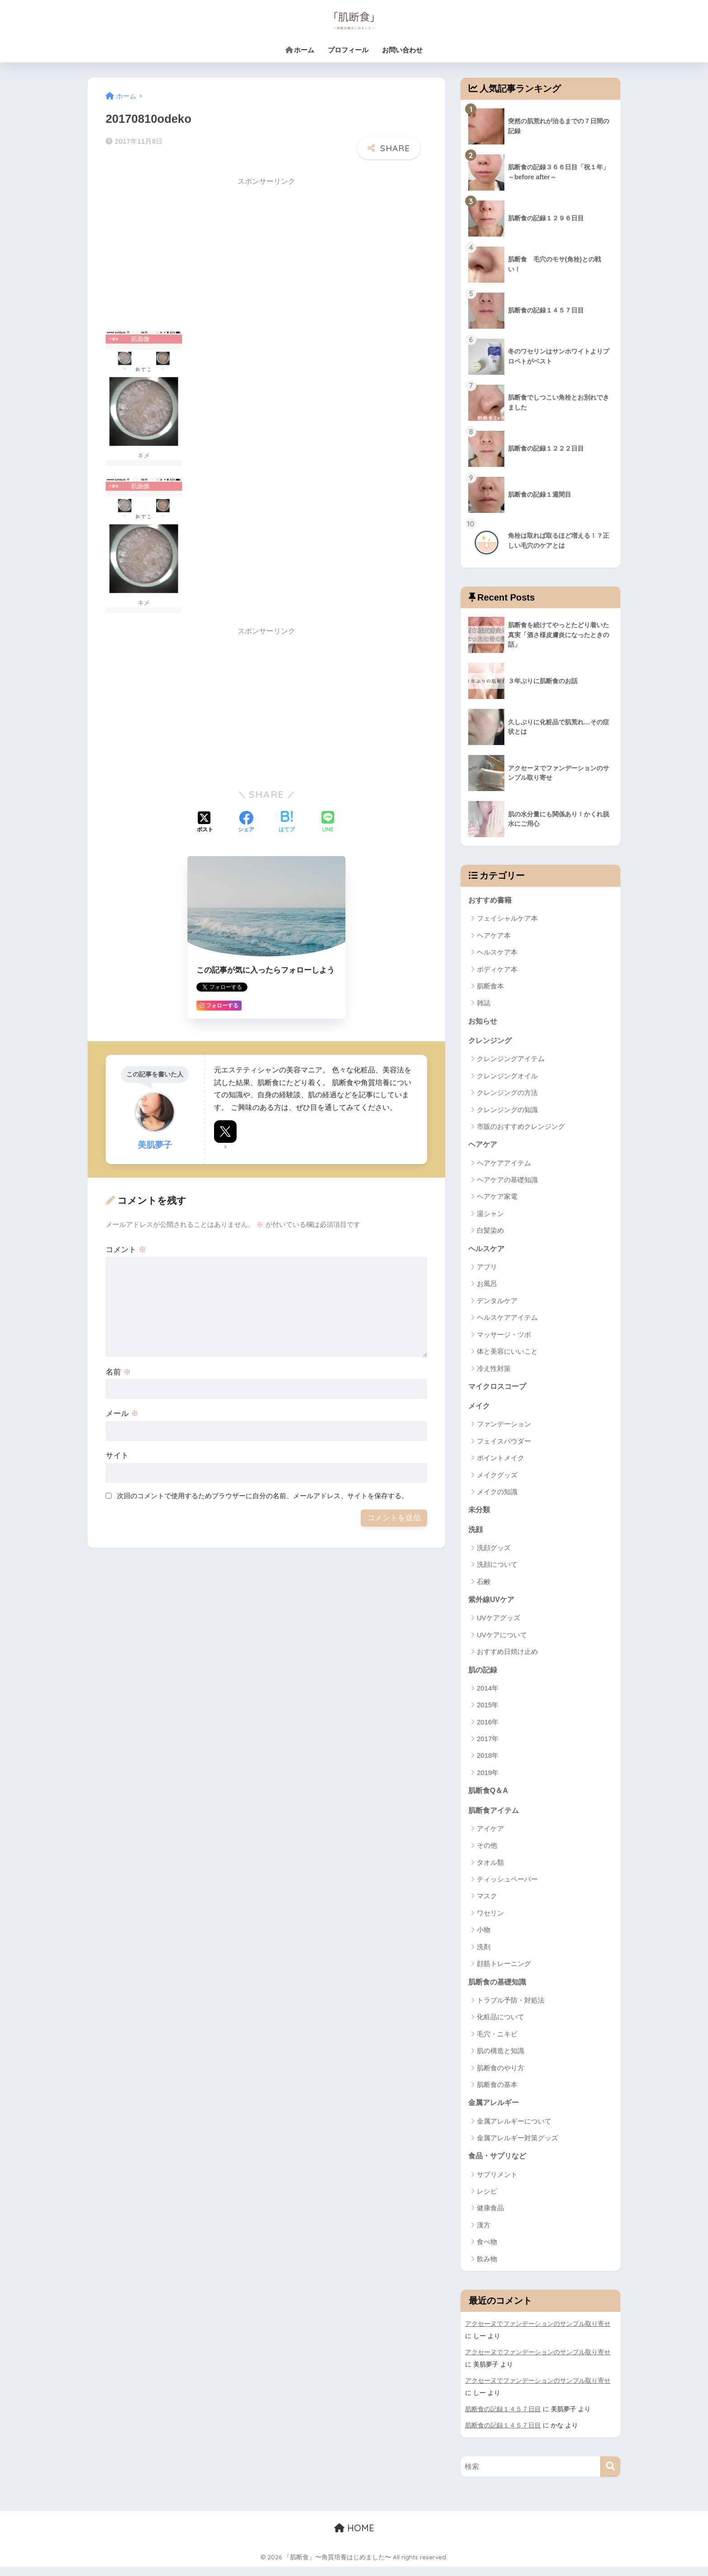 This screenshot has width=708, height=2576. Describe the element at coordinates (507, 1659) in the screenshot. I see `おすすめ日焼け止め` at that location.